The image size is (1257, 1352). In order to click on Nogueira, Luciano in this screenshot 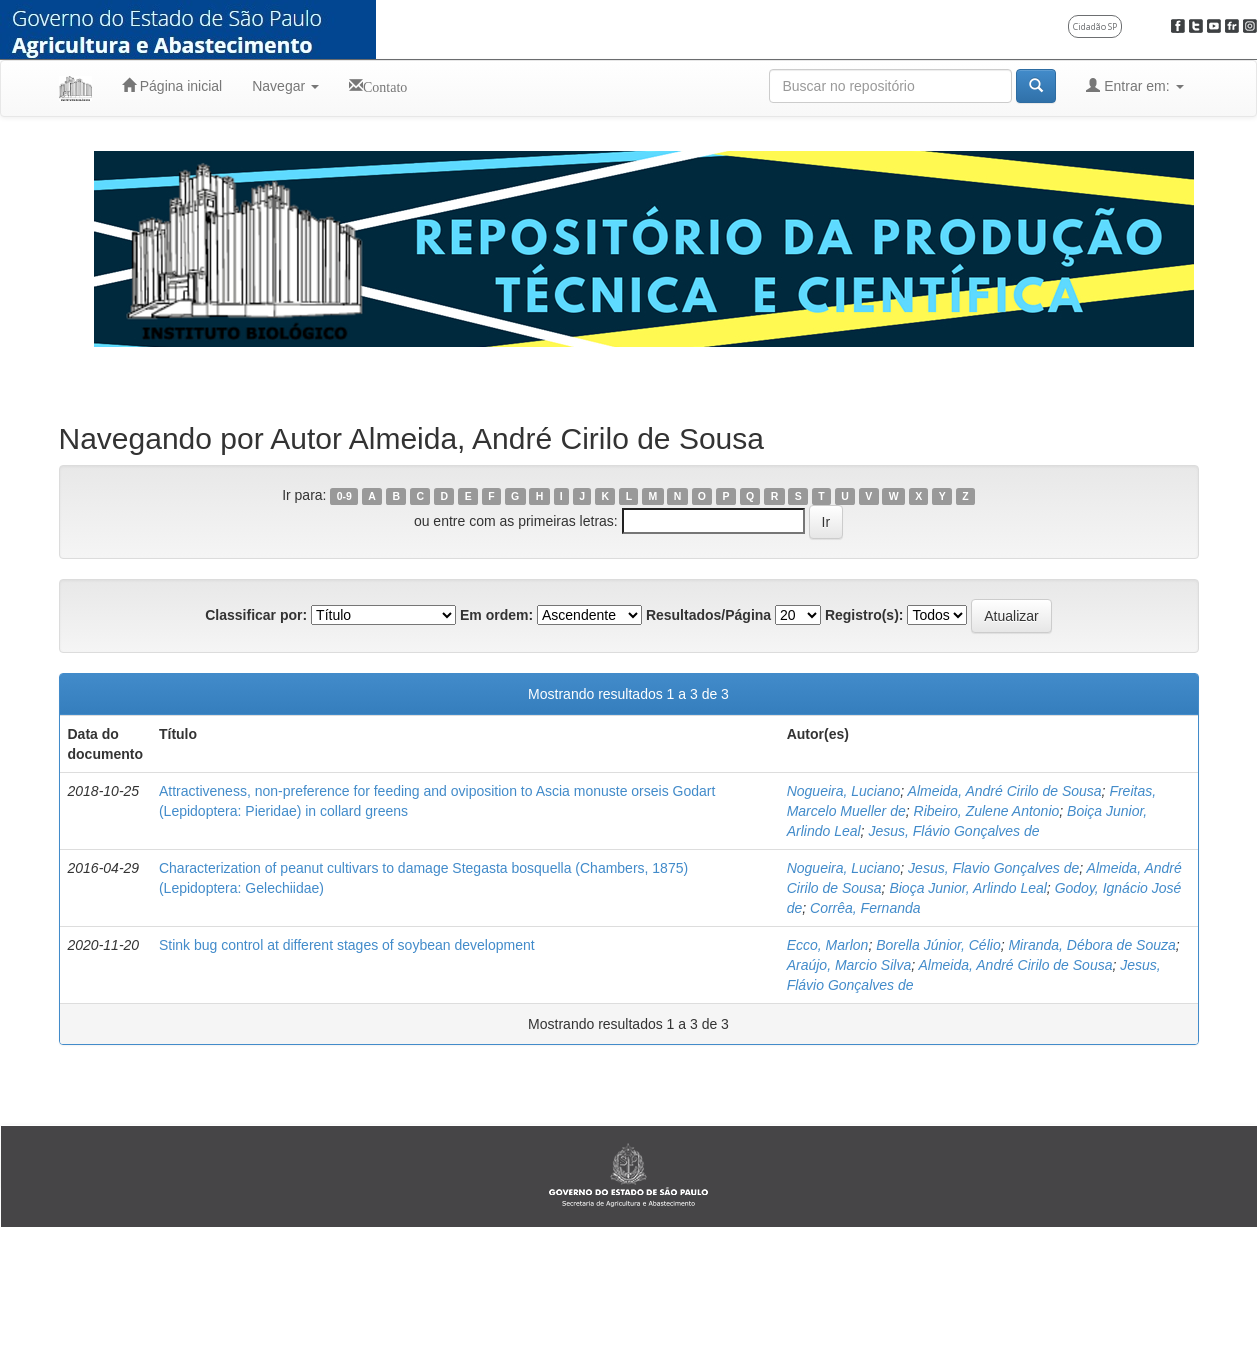, I will do `click(844, 791)`.